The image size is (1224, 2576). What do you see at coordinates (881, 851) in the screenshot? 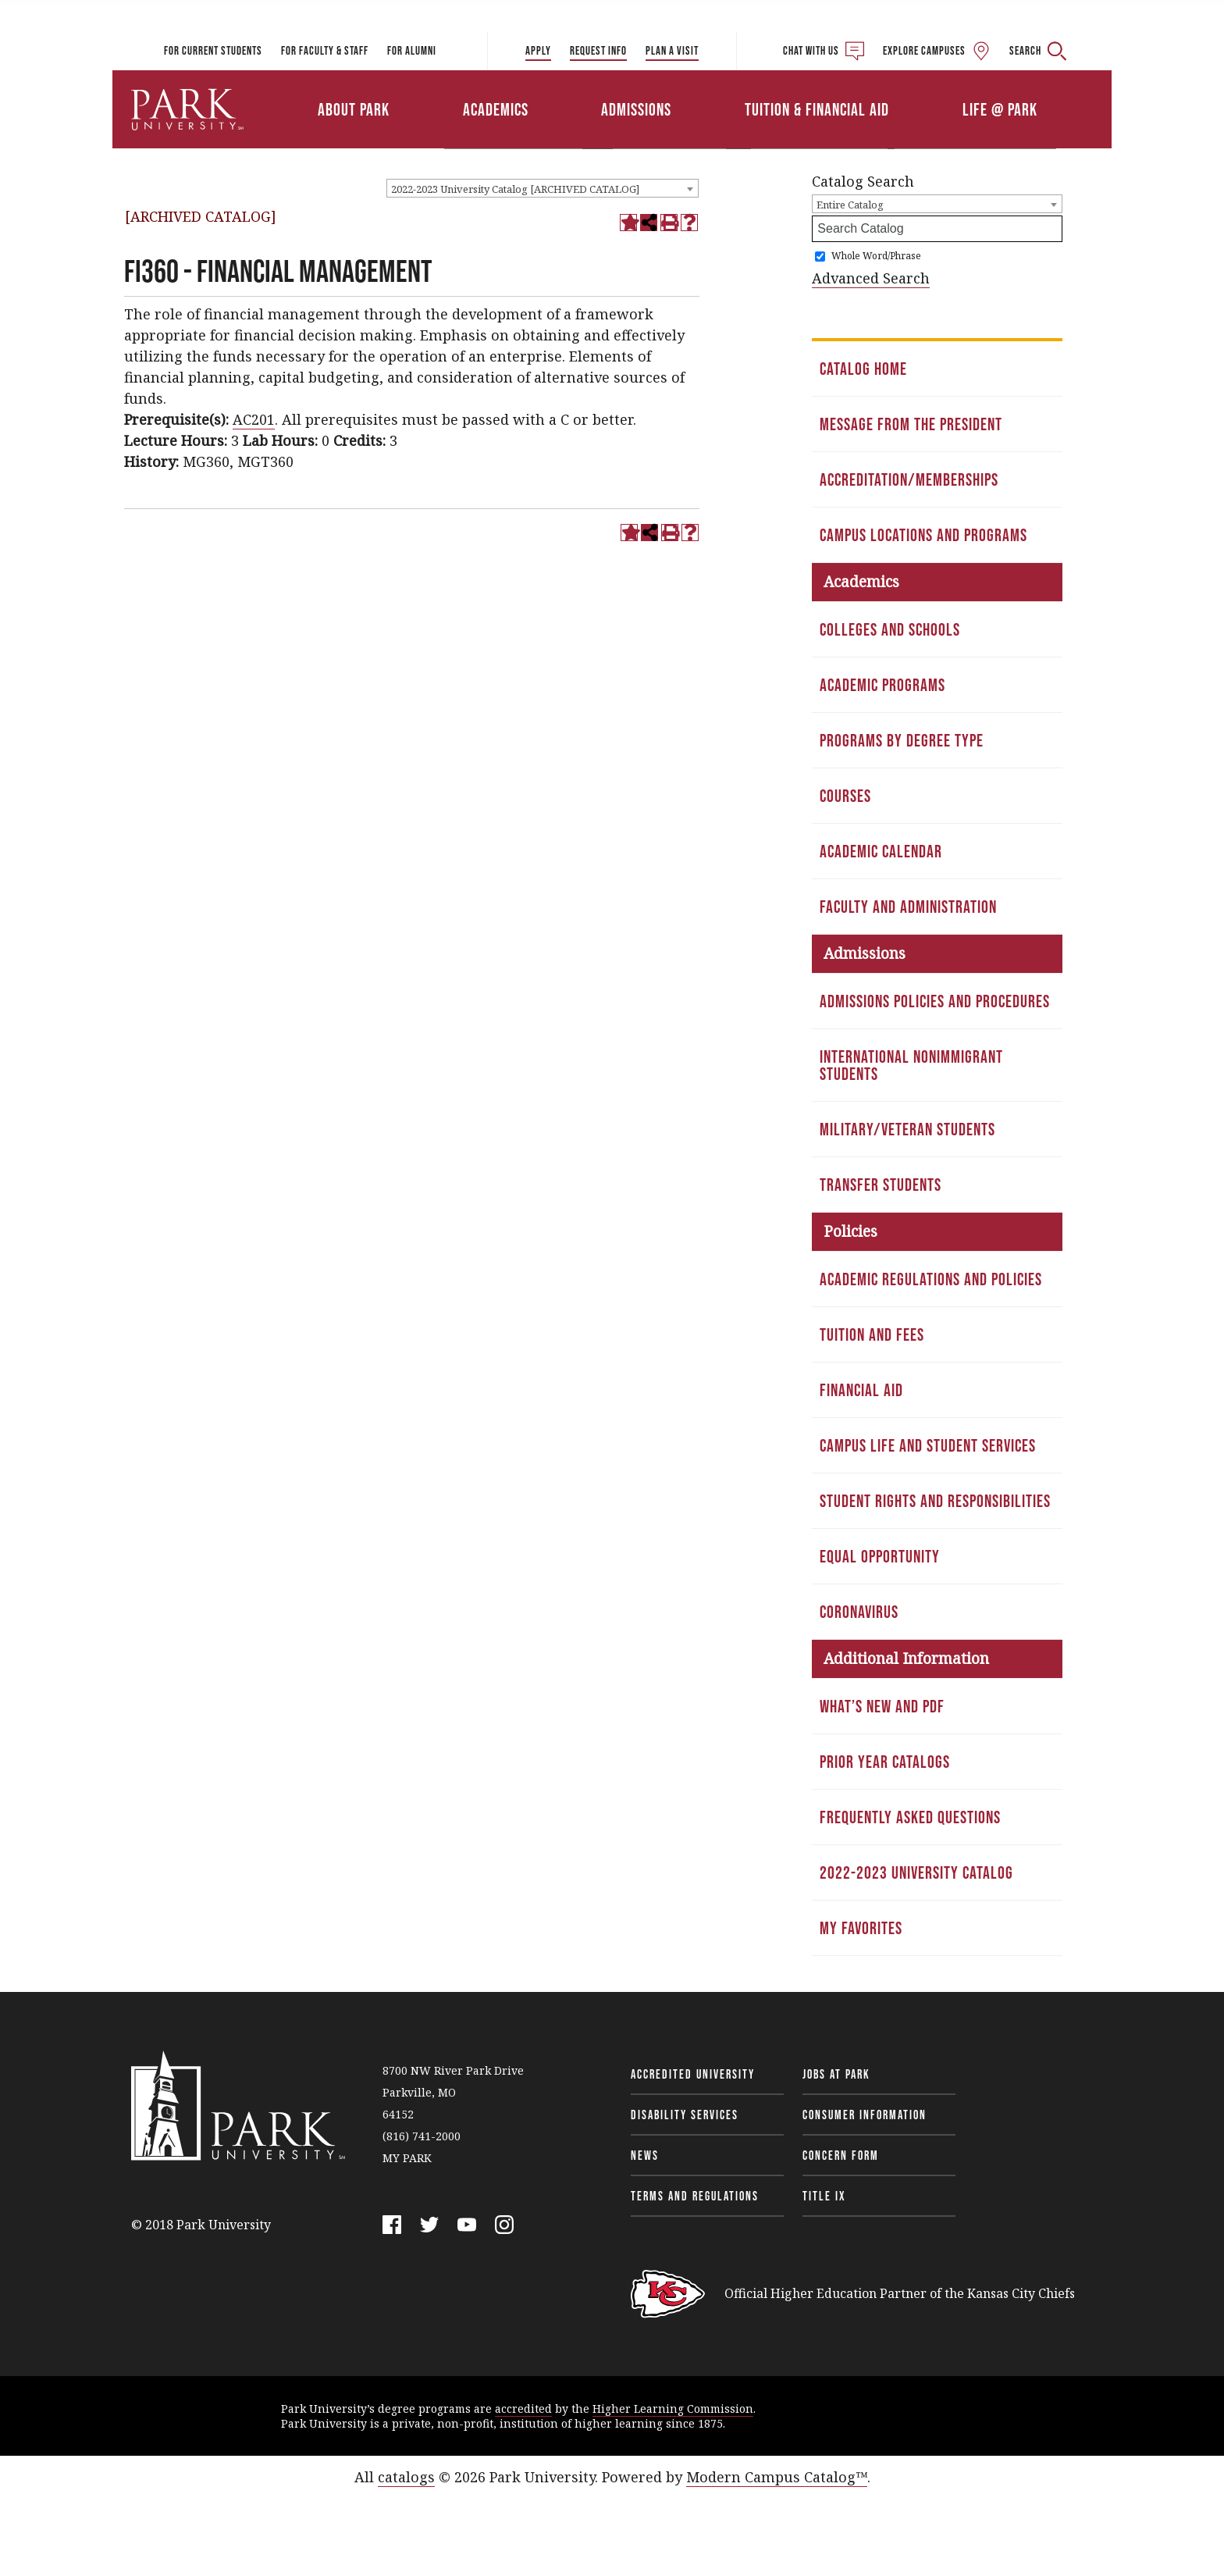
I see `Academic Calendar` at bounding box center [881, 851].